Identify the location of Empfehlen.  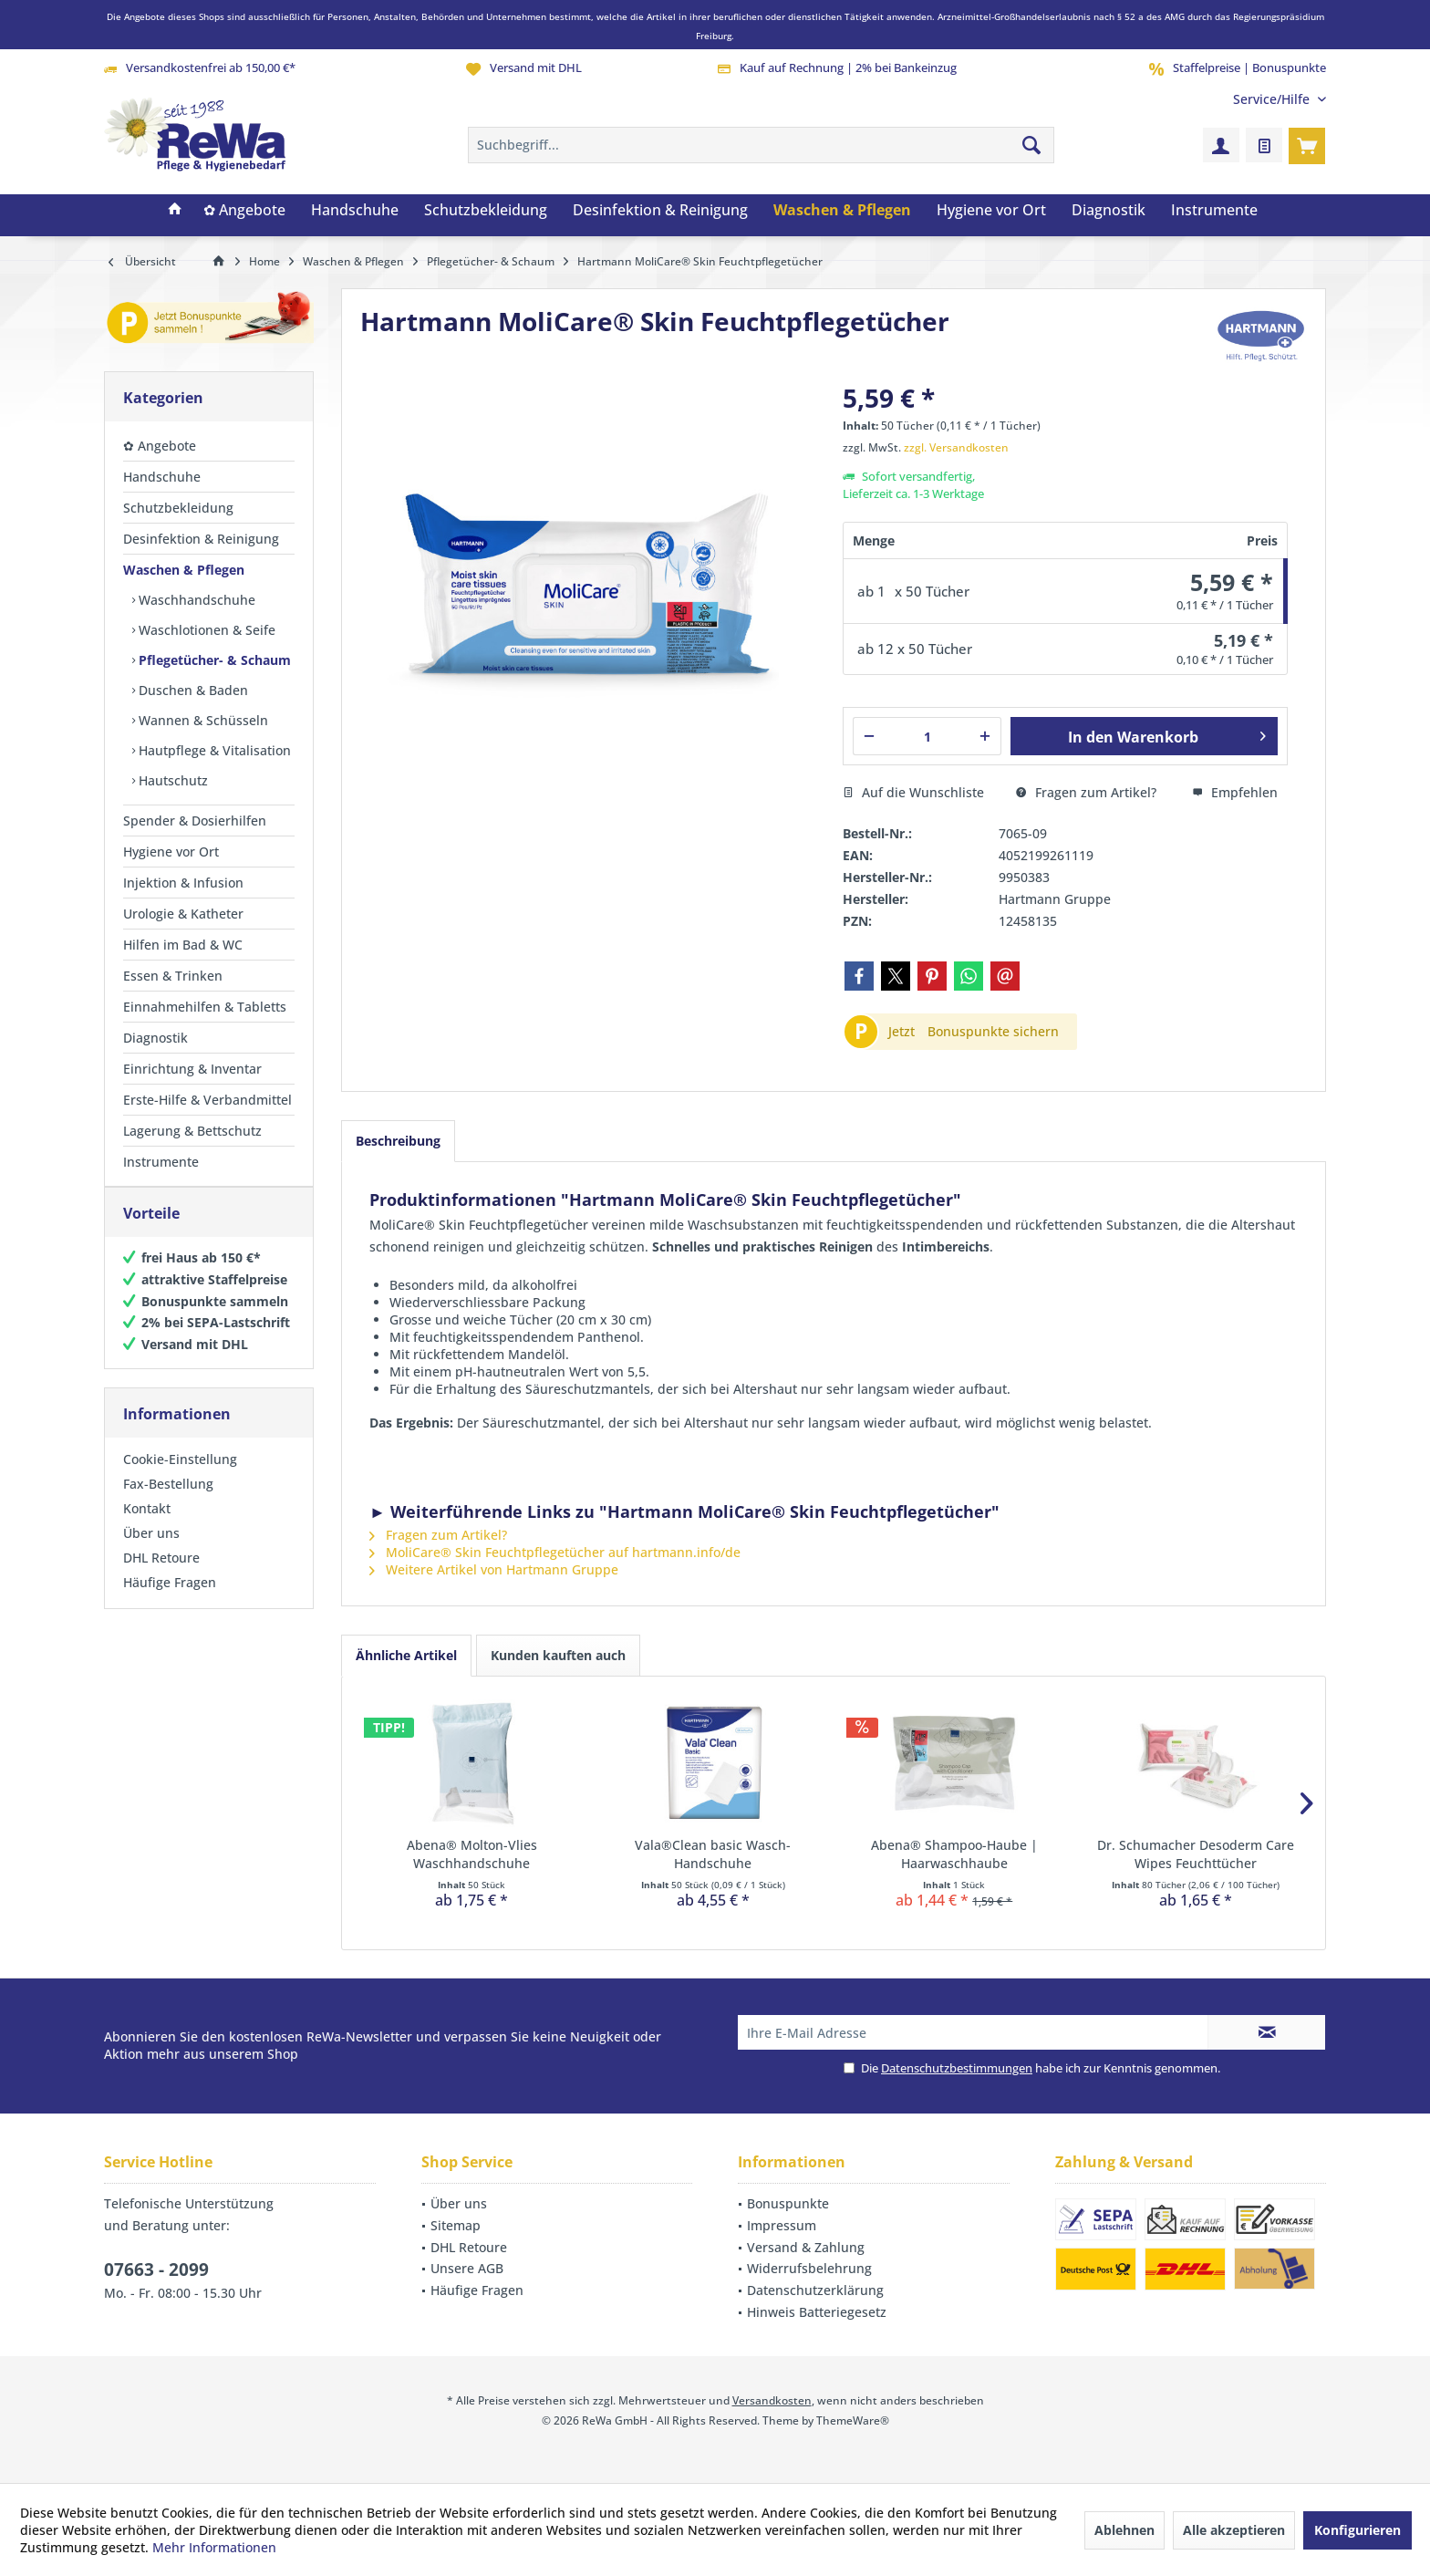
(1235, 792).